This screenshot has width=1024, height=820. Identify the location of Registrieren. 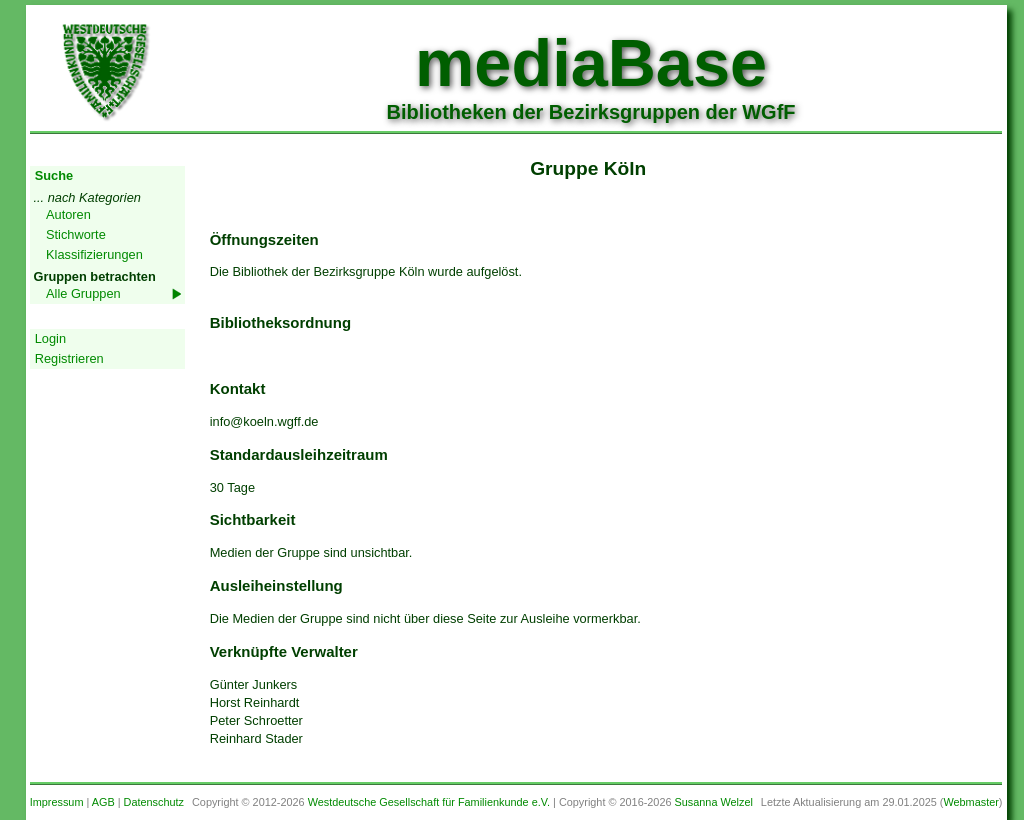
(69, 358).